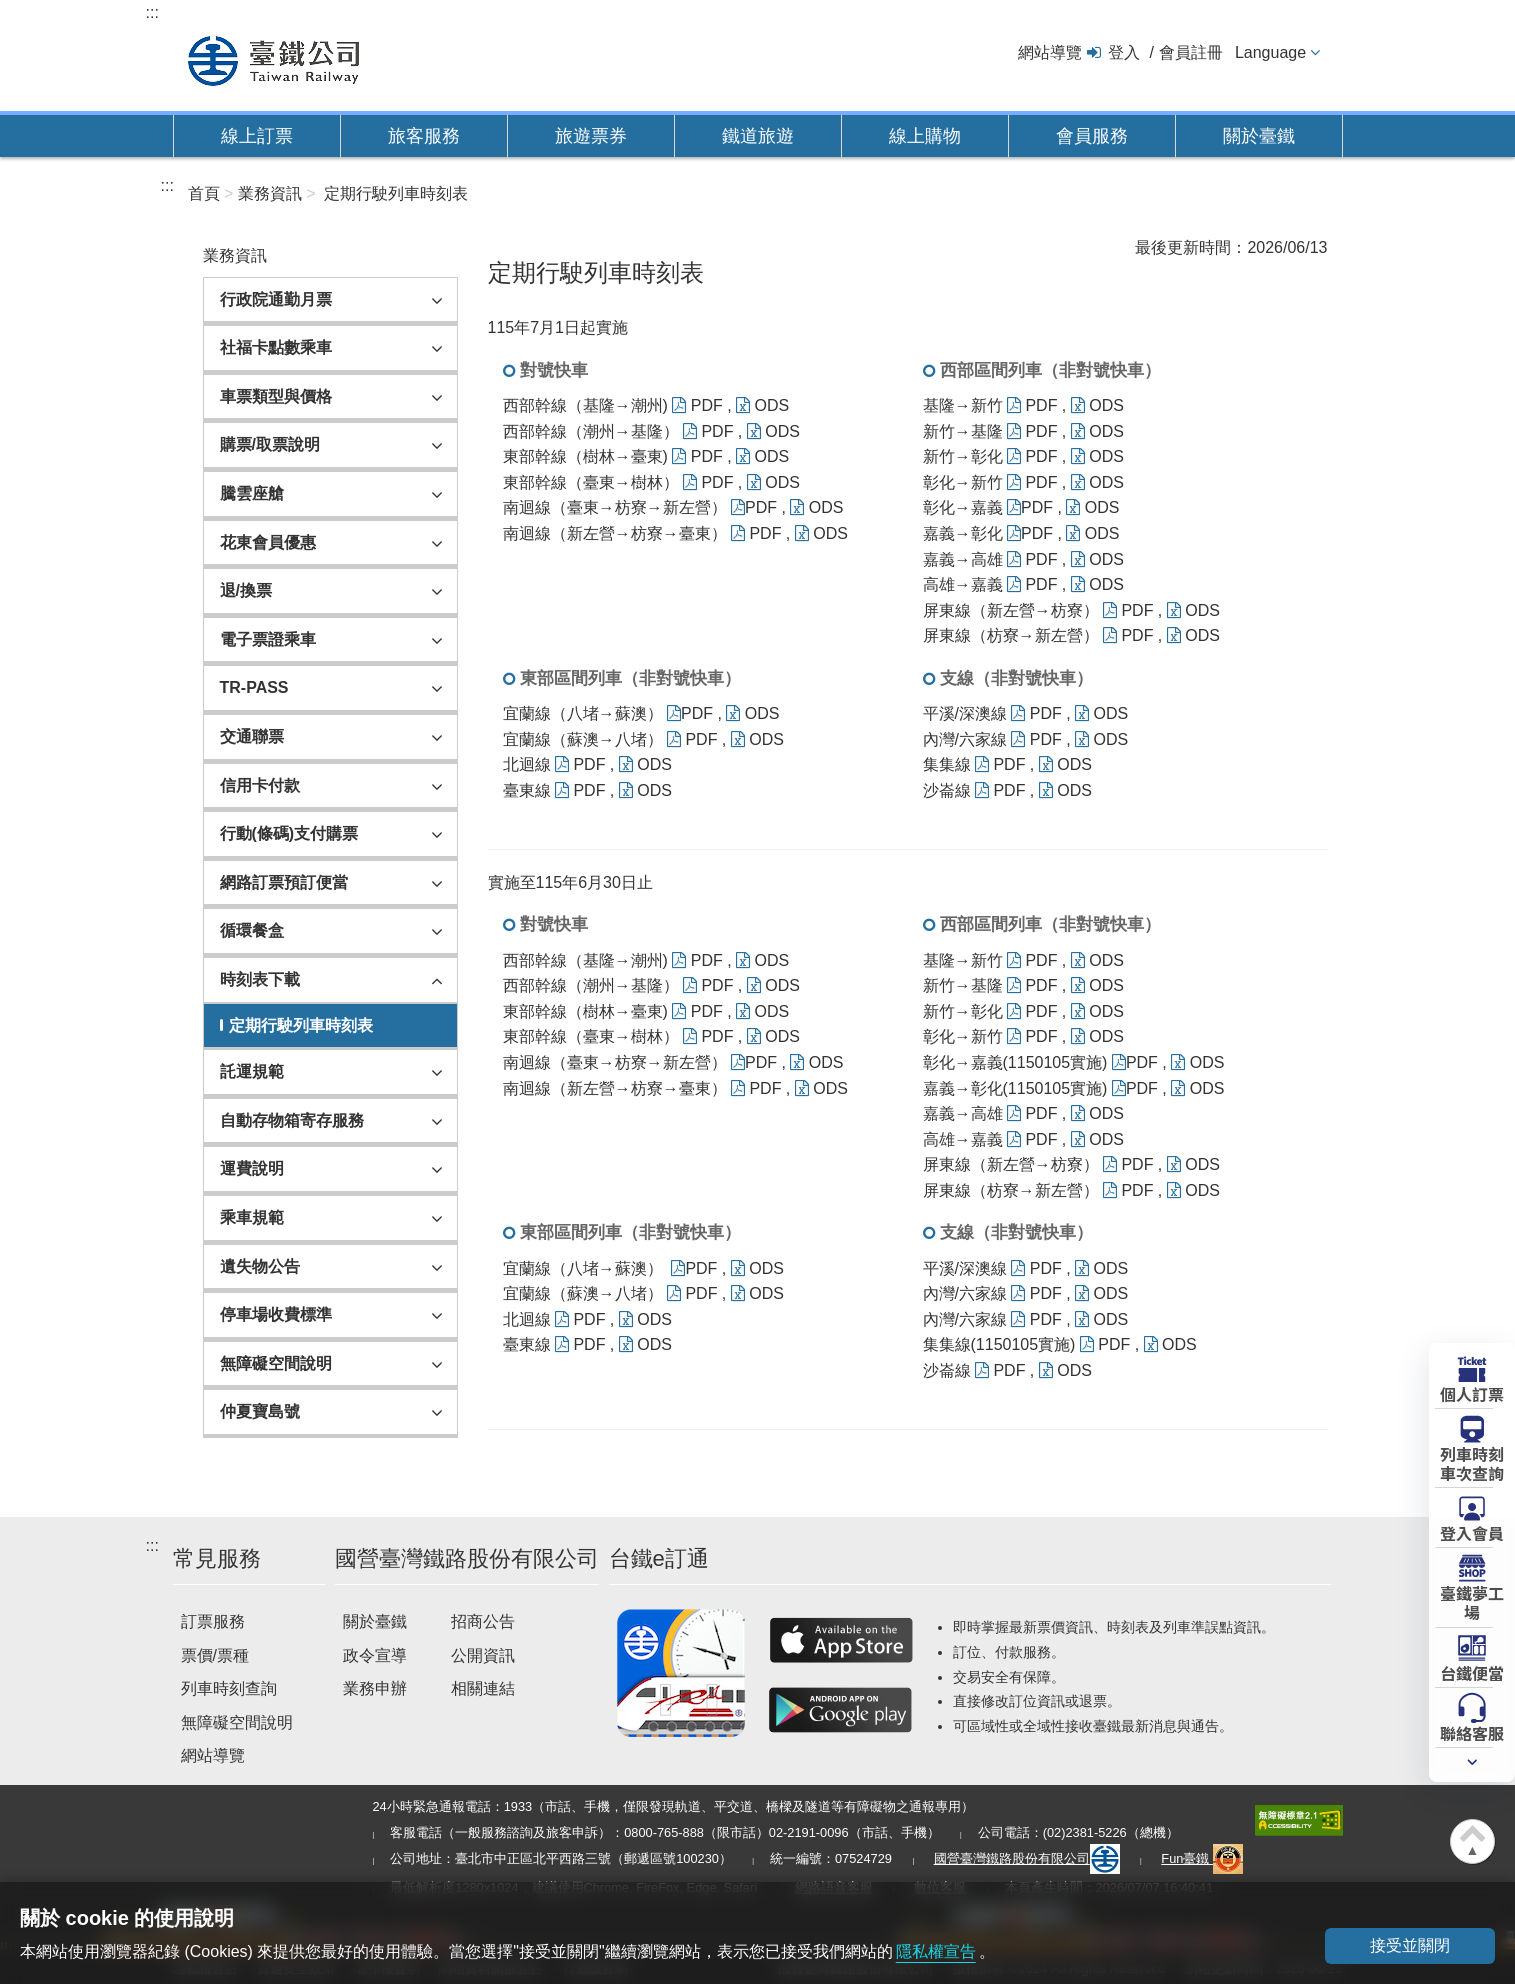 This screenshot has width=1515, height=1984. I want to click on 車票類型與價格, so click(276, 396).